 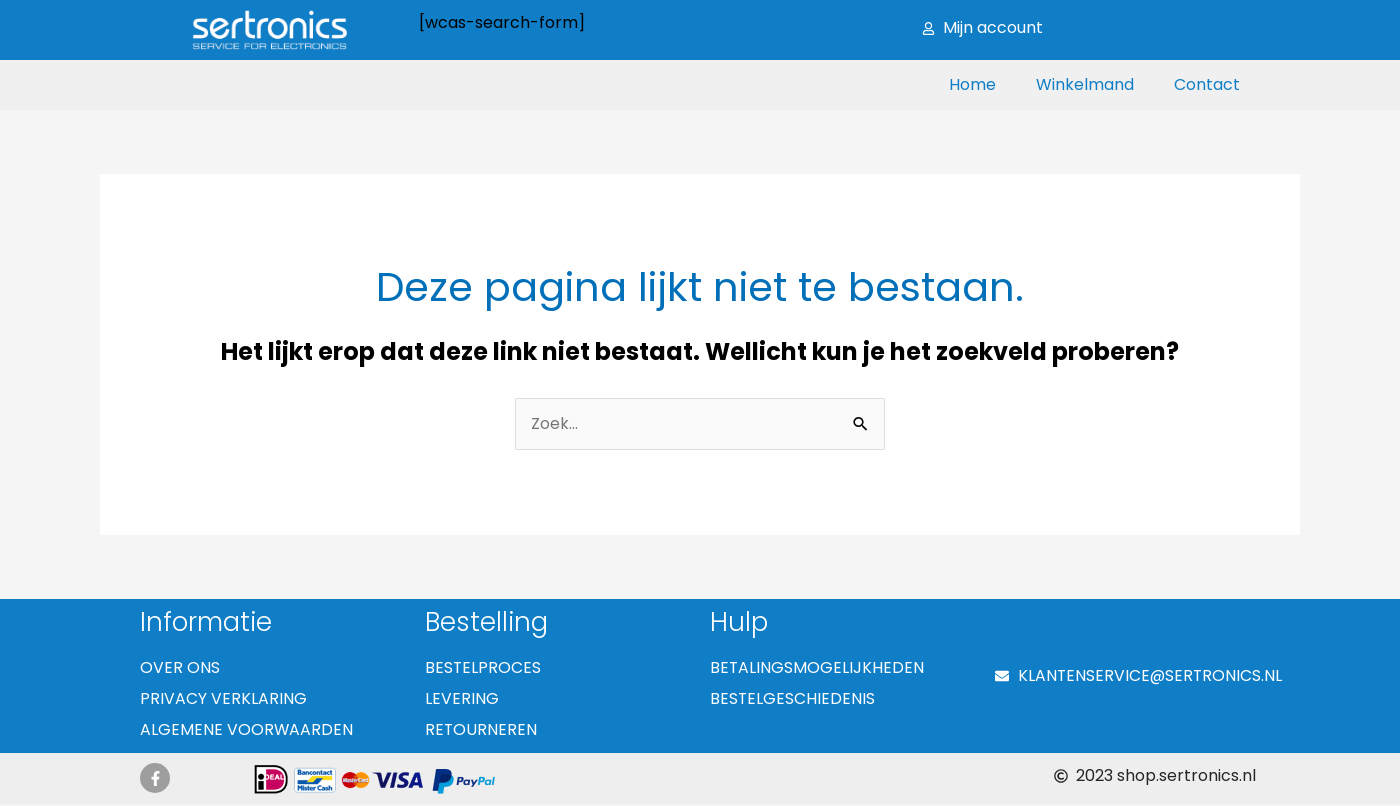 What do you see at coordinates (1085, 84) in the screenshot?
I see `Winkelmand` at bounding box center [1085, 84].